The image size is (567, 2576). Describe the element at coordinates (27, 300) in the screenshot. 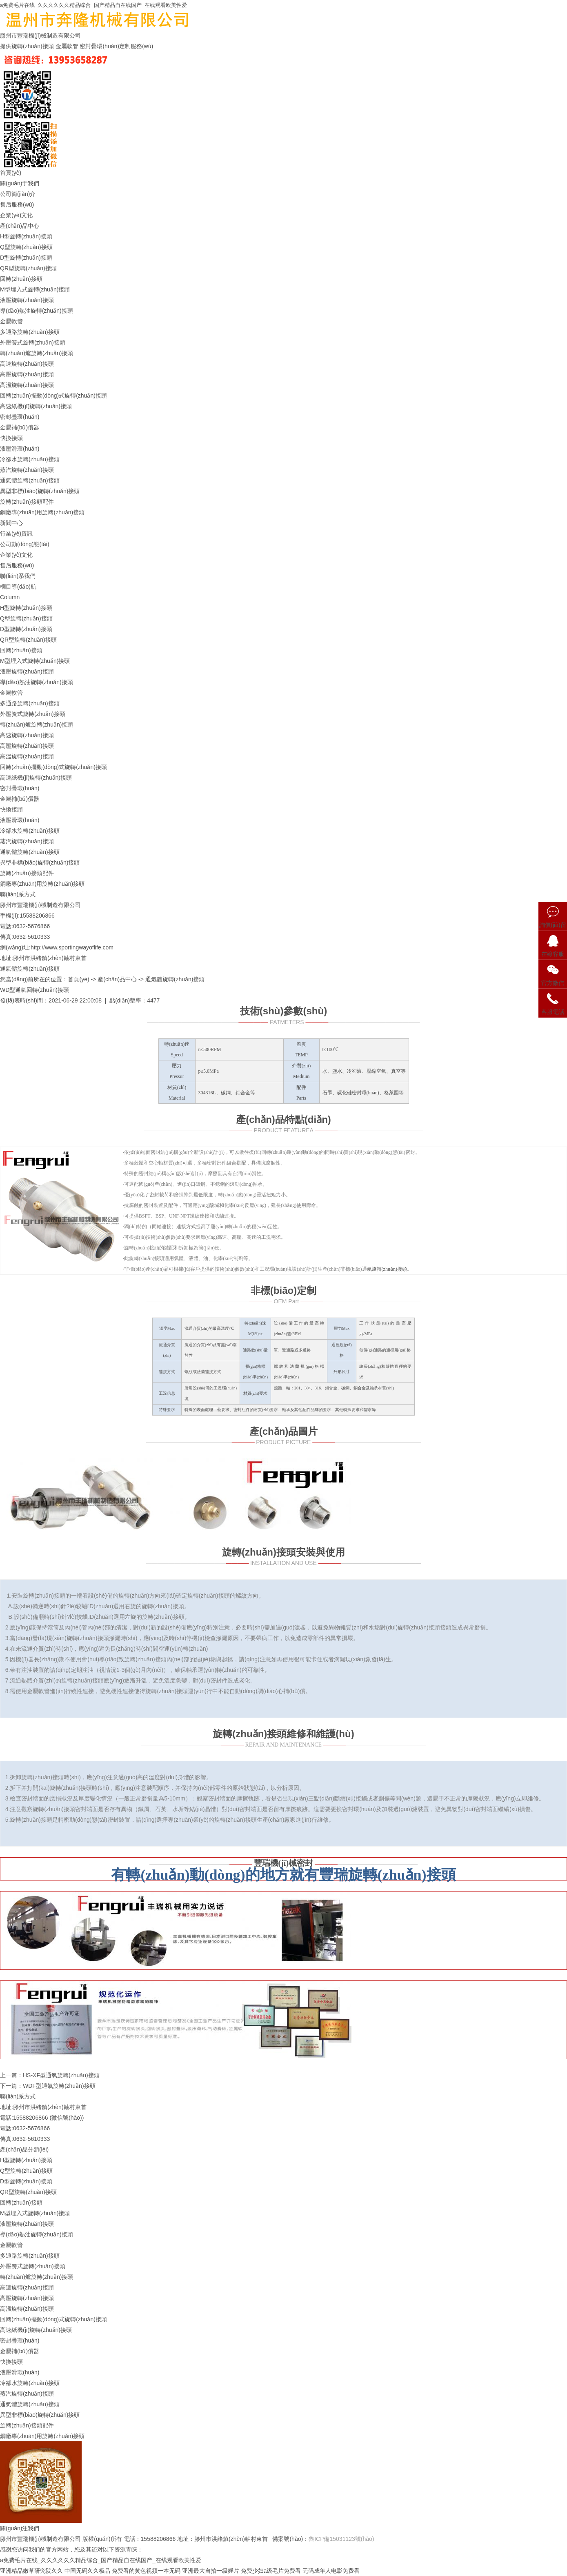

I see `液壓旋轉(zhuǎn)接頭` at that location.